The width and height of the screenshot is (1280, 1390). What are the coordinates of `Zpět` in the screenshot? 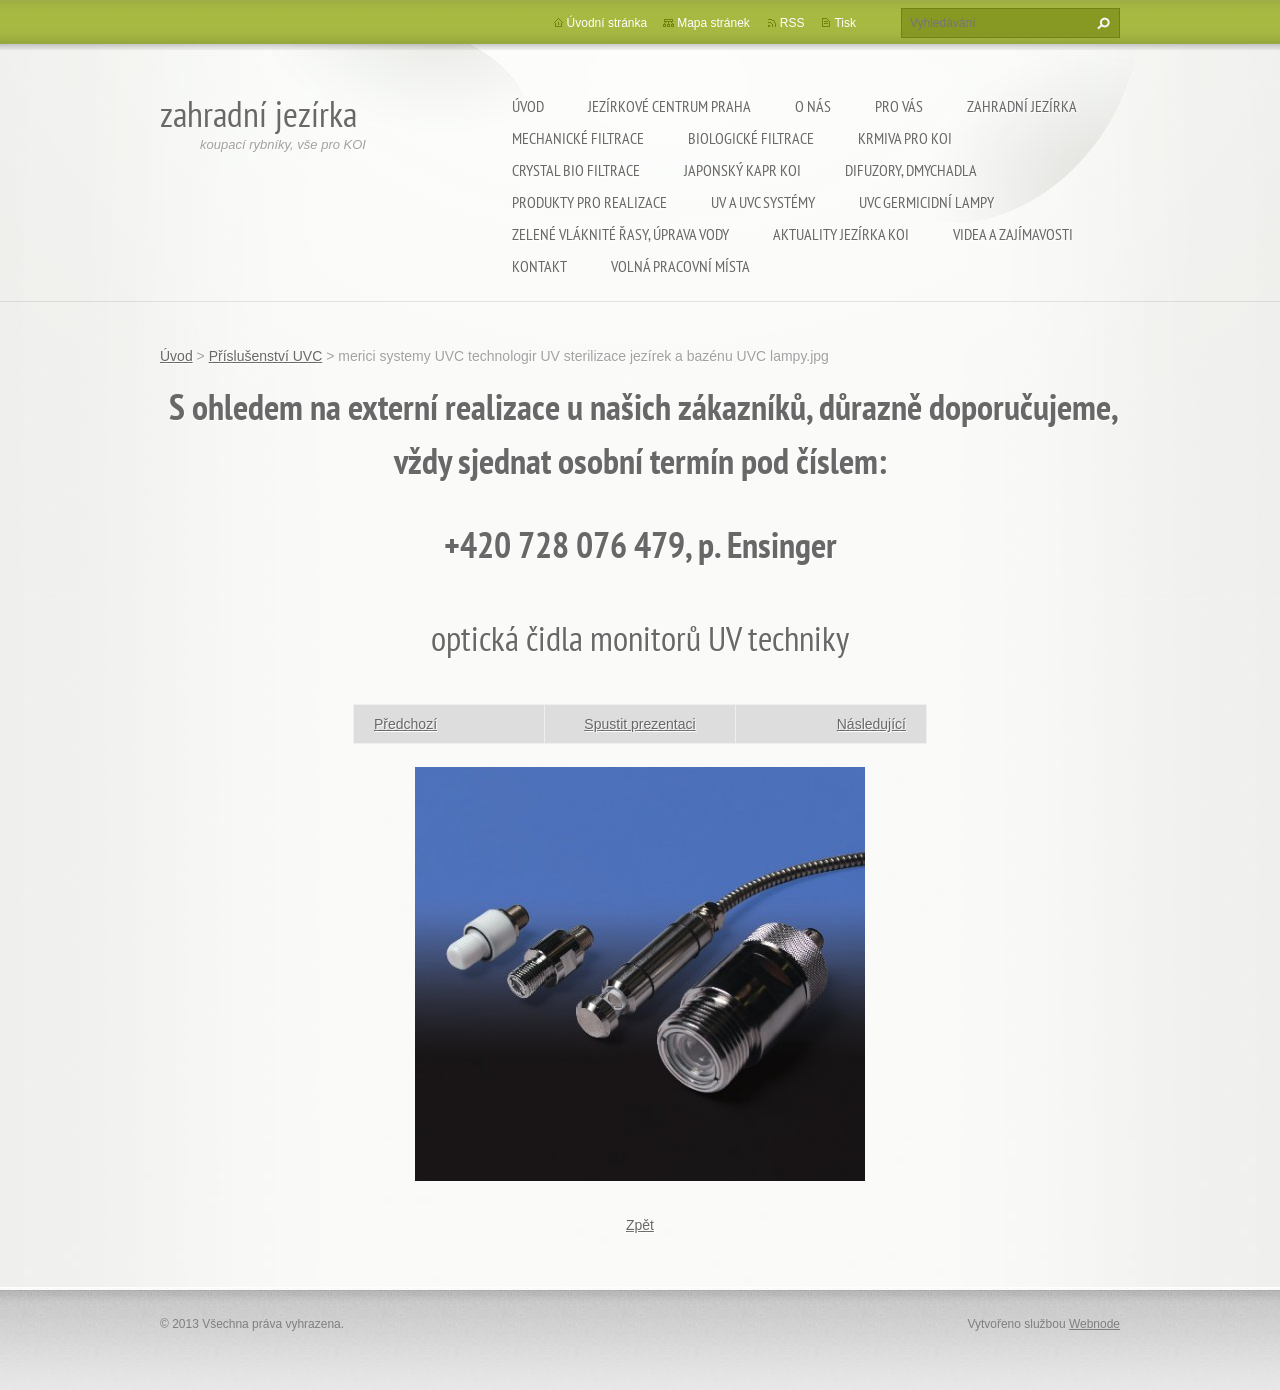 It's located at (640, 1225).